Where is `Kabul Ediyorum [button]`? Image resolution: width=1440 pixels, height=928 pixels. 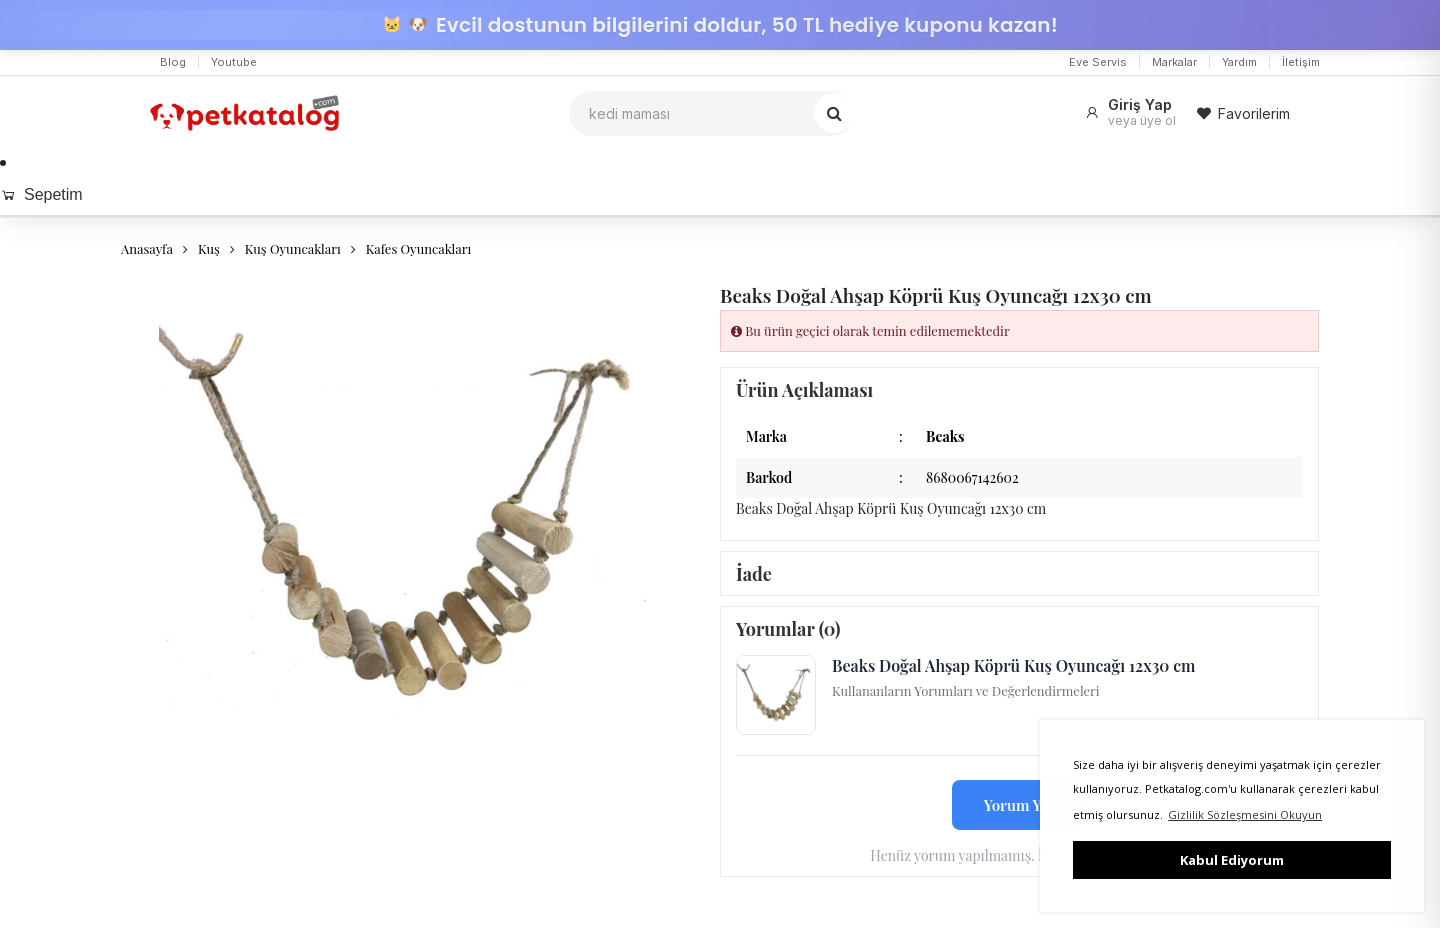
Kabul Ediyorum [button] is located at coordinates (1232, 860).